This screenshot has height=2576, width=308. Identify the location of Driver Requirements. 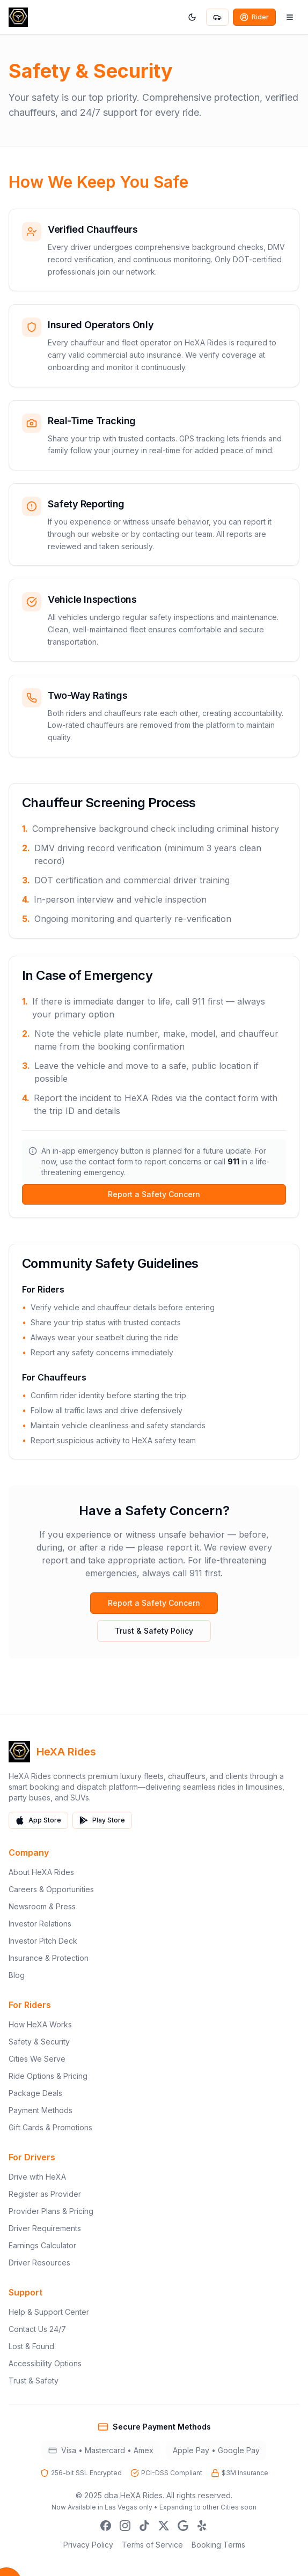
(45, 2228).